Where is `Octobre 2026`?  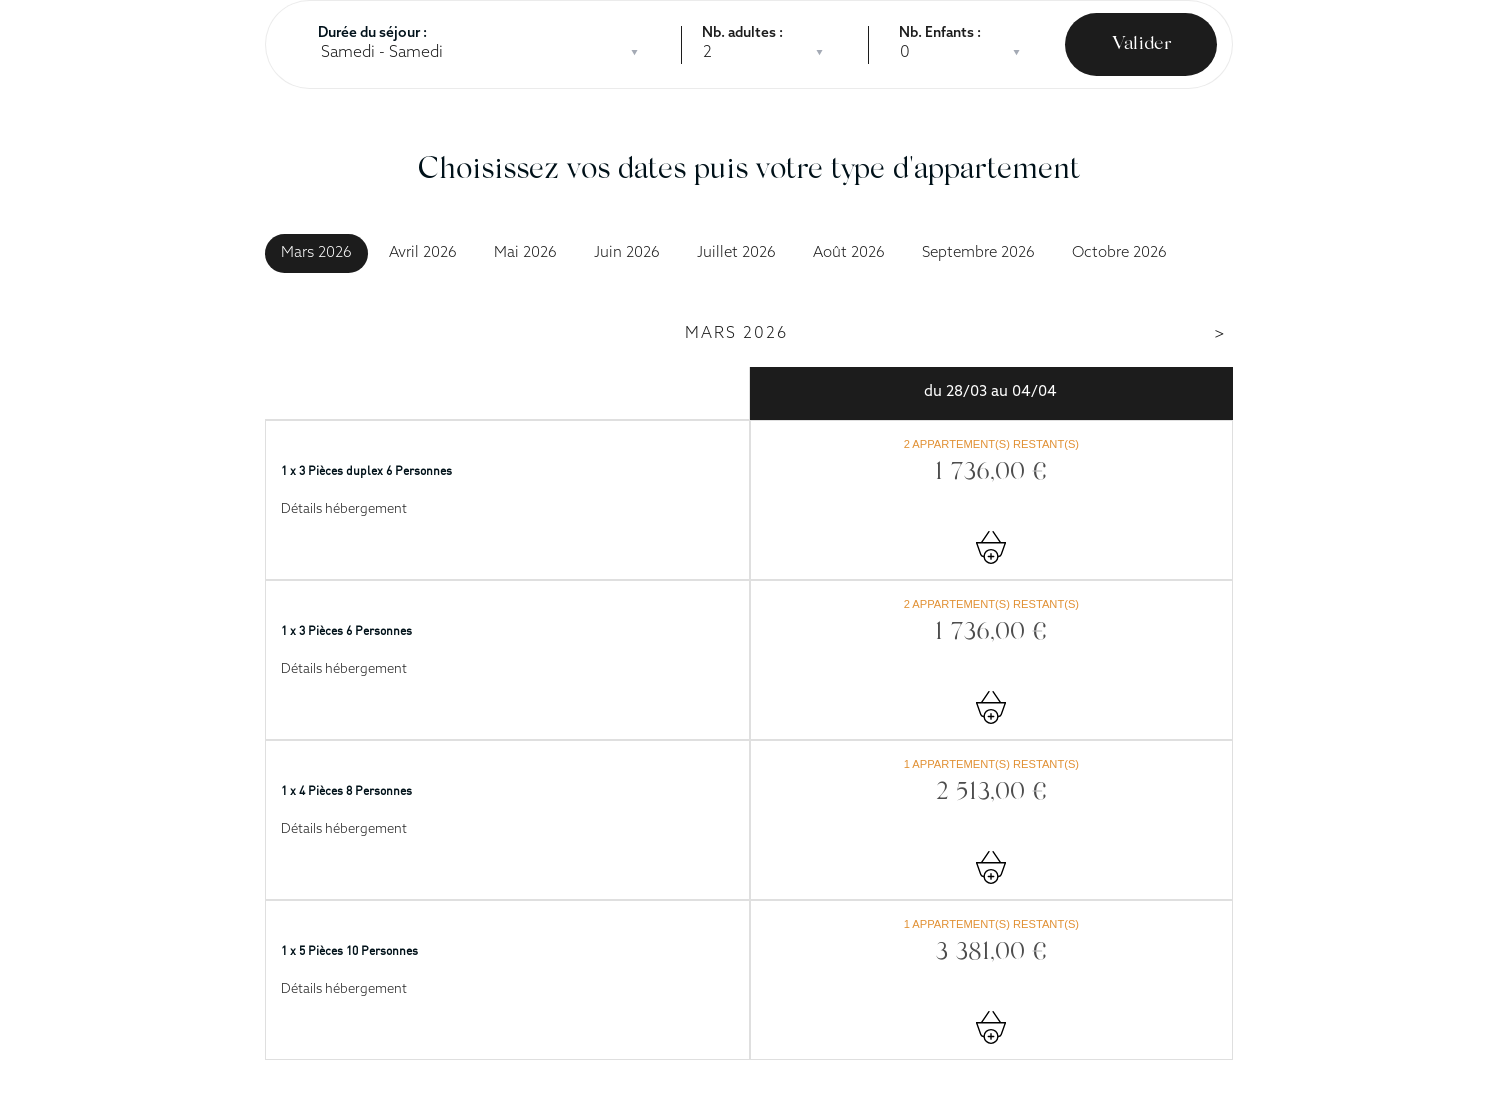 Octobre 2026 is located at coordinates (1119, 253).